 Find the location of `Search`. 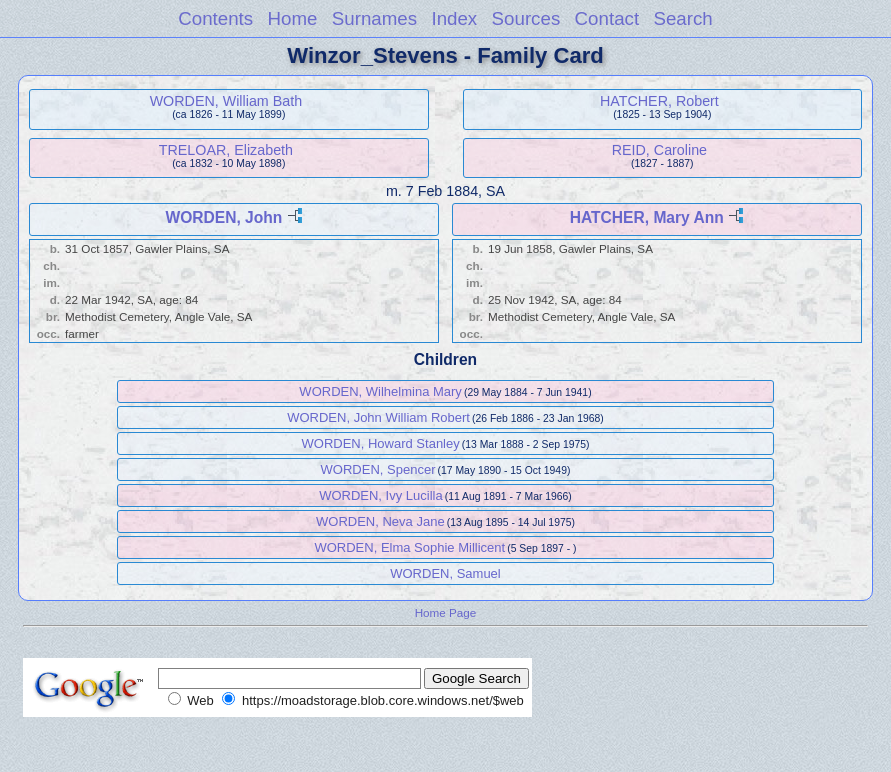

Search is located at coordinates (682, 18).